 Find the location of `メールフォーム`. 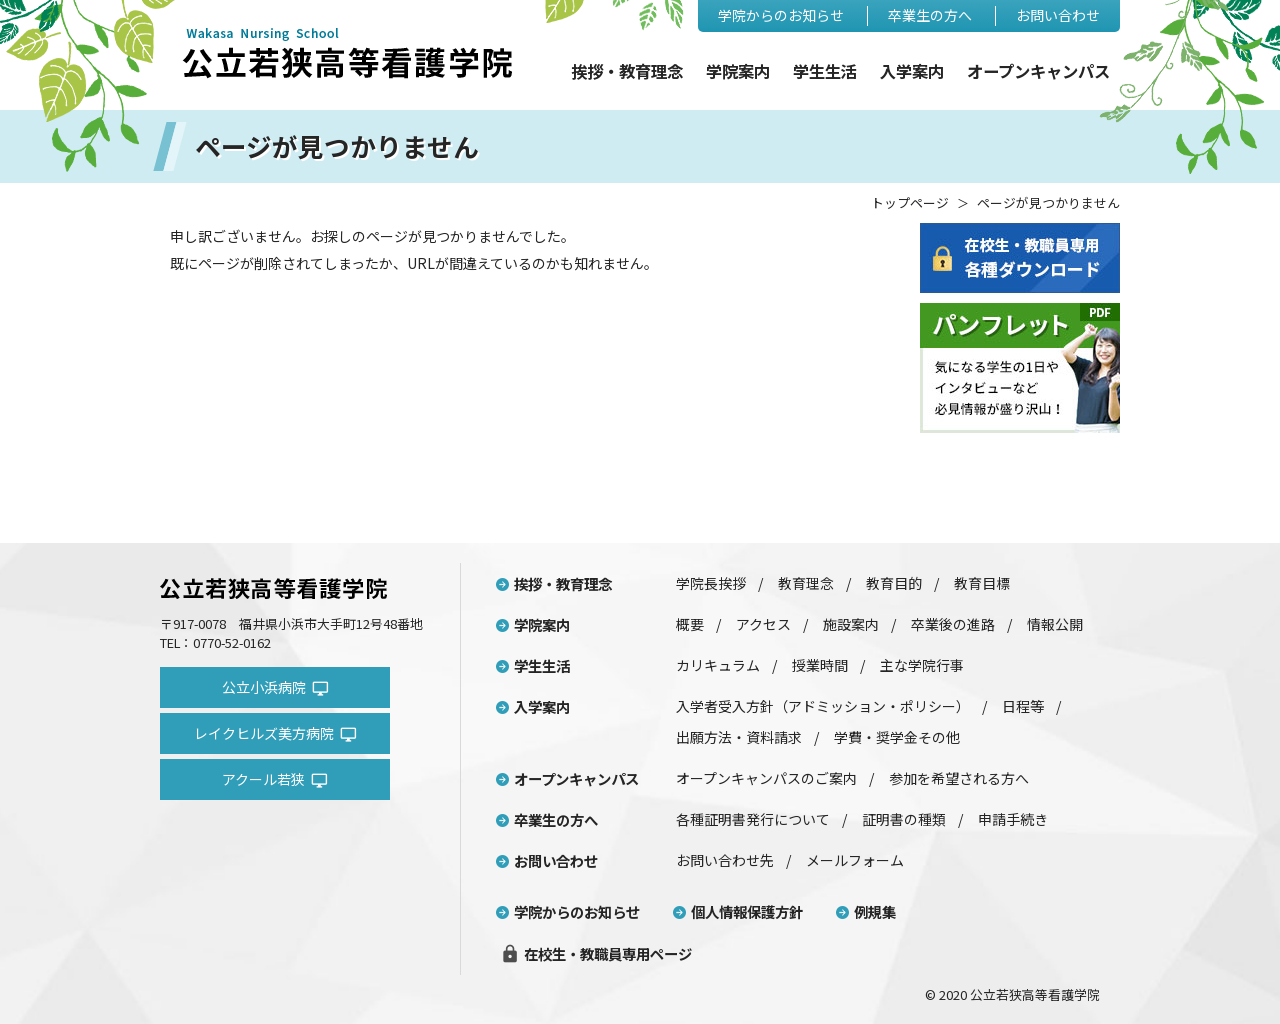

メールフォーム is located at coordinates (855, 860).